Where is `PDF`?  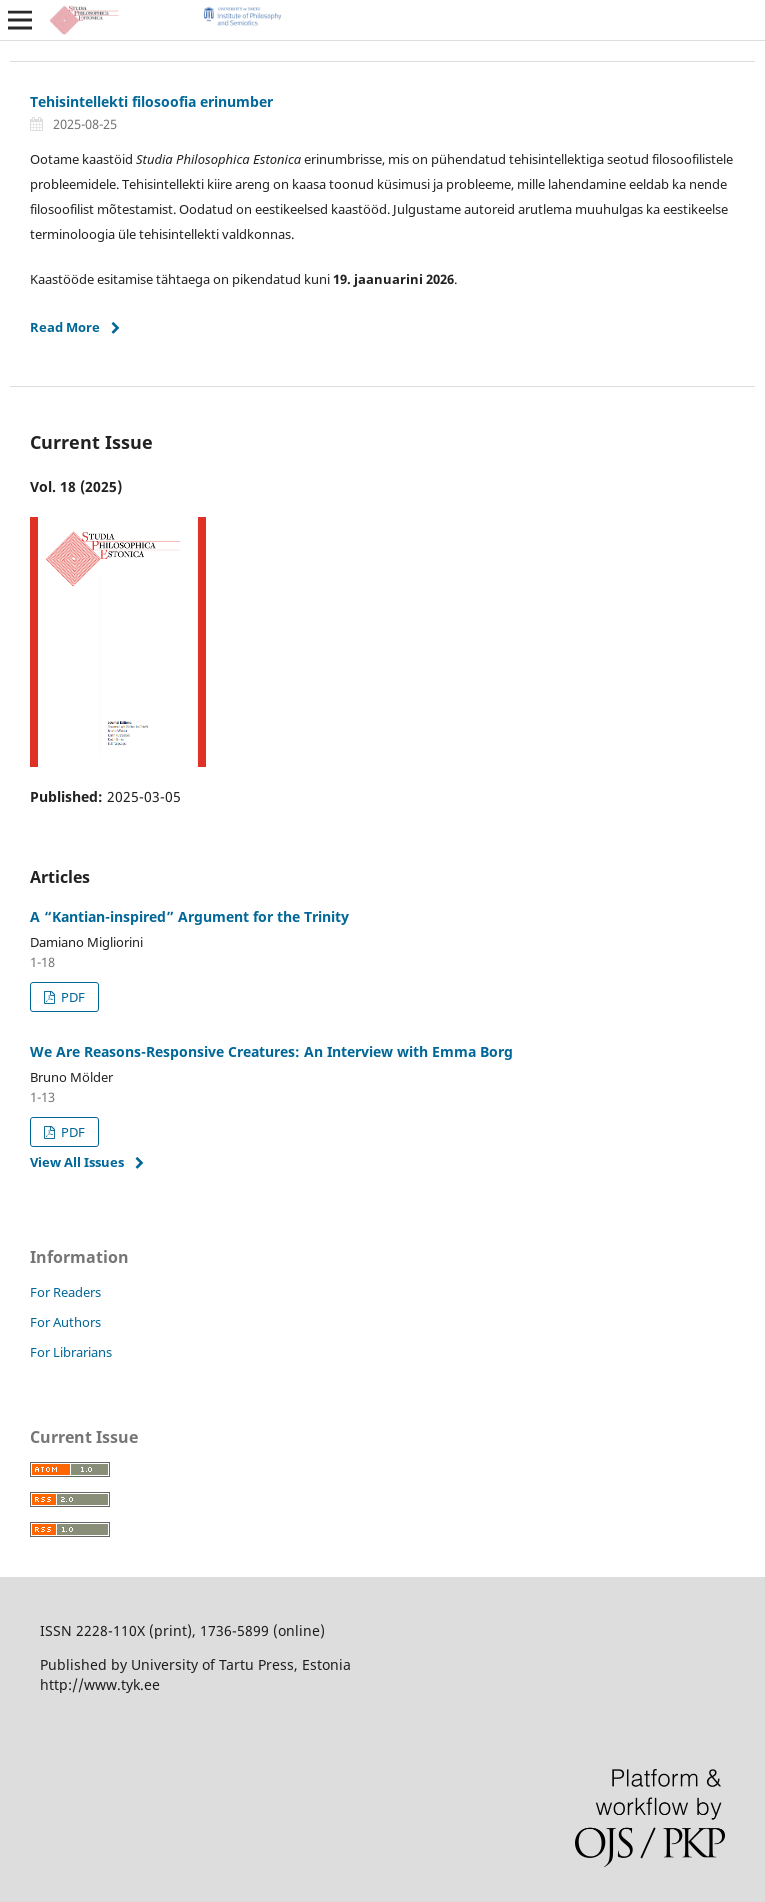
PDF is located at coordinates (71, 997).